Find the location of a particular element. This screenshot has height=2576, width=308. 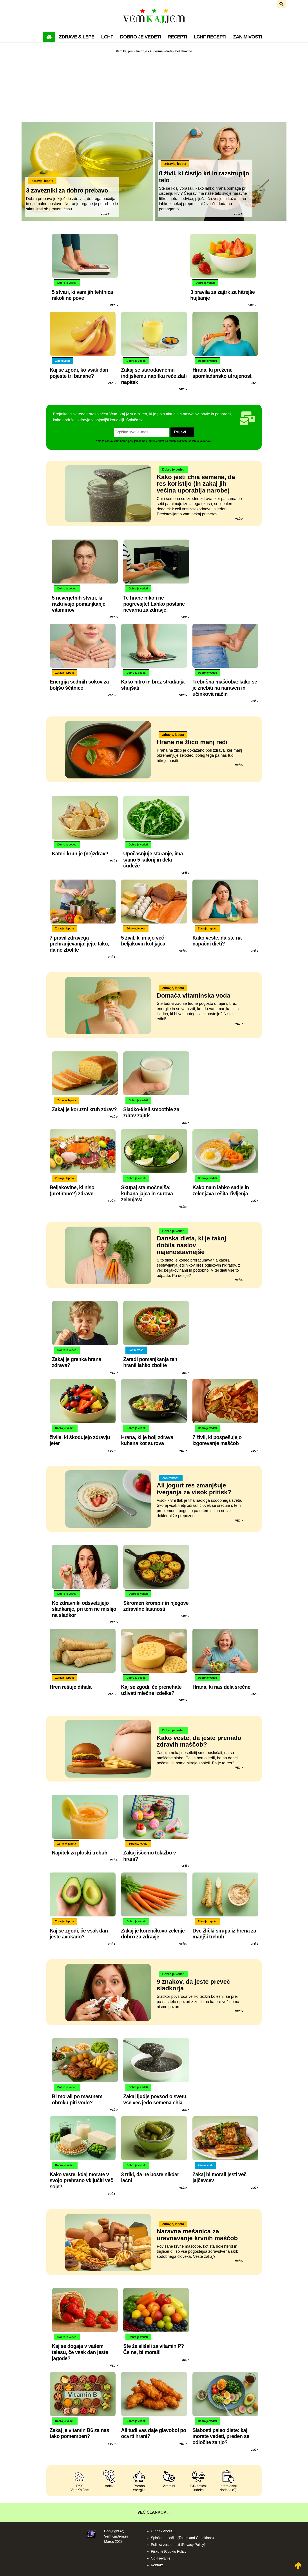

kurkuma is located at coordinates (156, 51).